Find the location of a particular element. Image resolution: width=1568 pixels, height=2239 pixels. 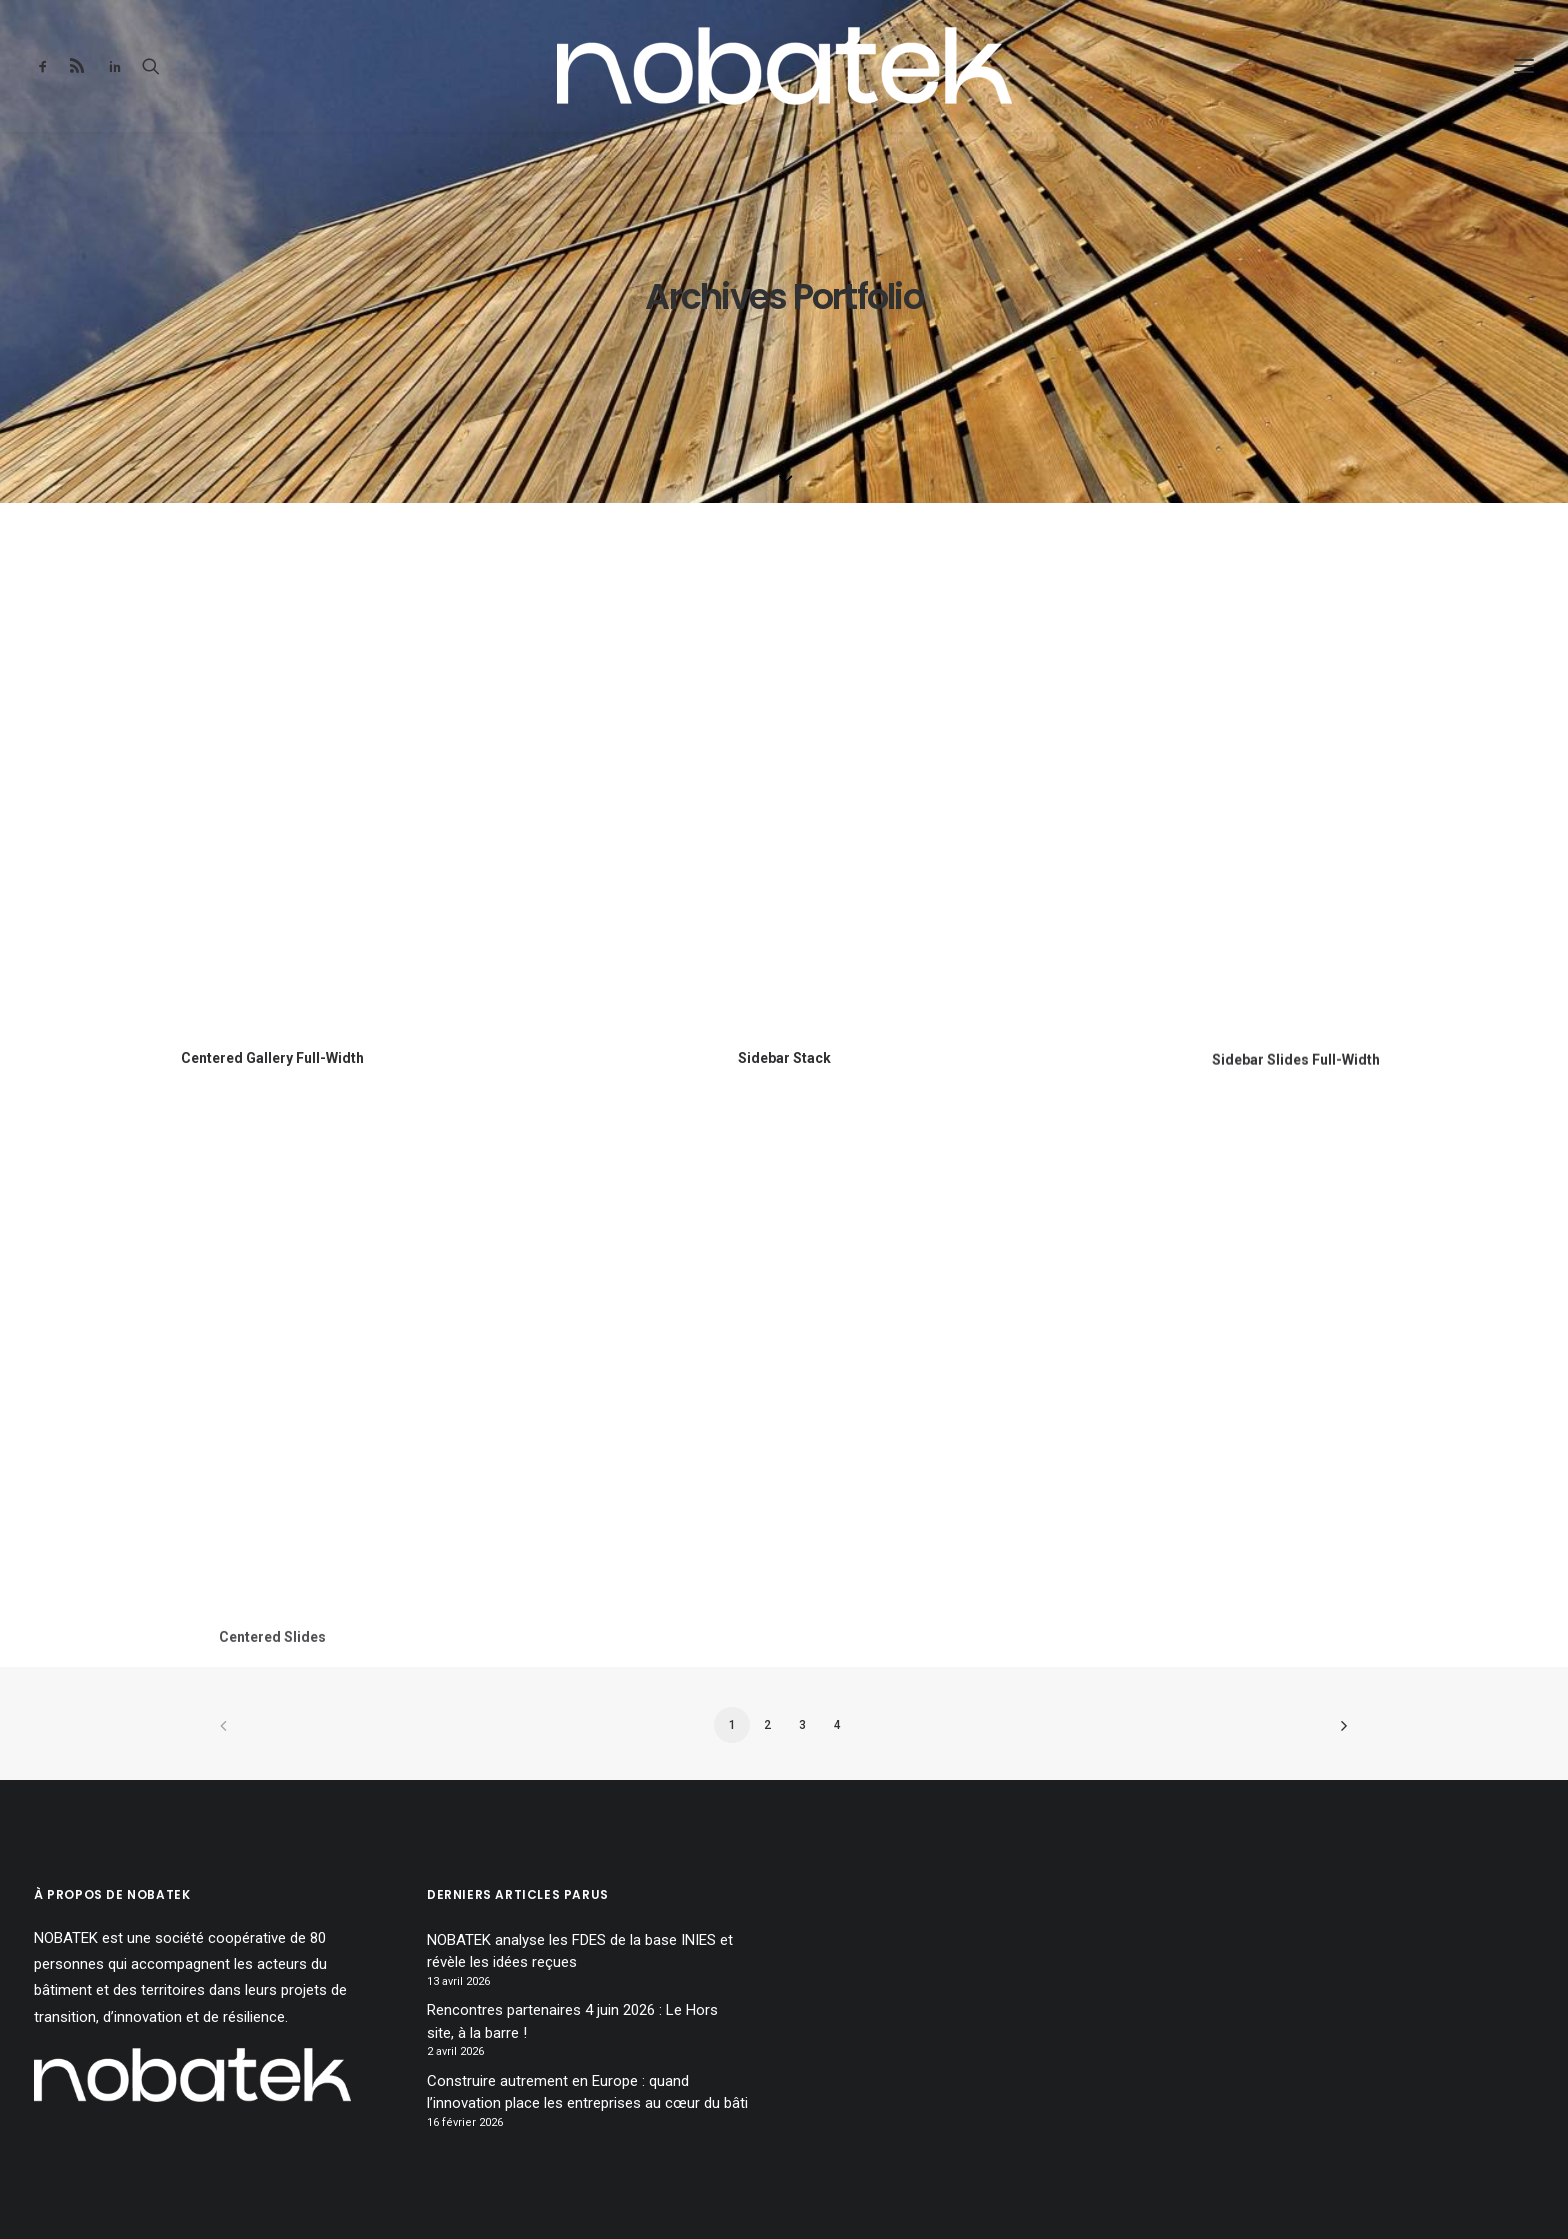

Construire autrement en Europe : quand l’innovation place les entreprises au cœur du bâti is located at coordinates (587, 2092).